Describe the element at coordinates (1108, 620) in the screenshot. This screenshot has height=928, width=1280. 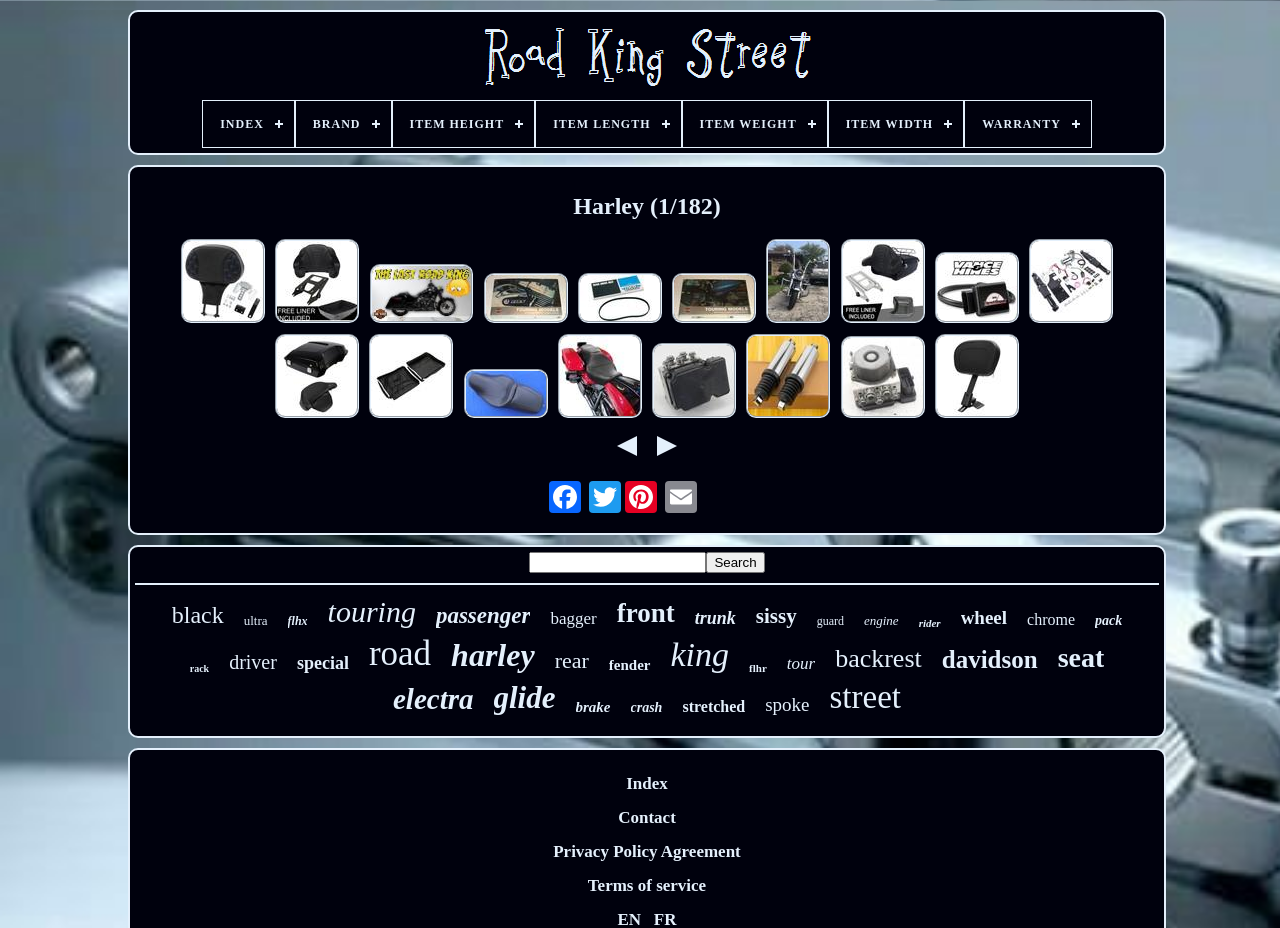
I see `pack` at that location.